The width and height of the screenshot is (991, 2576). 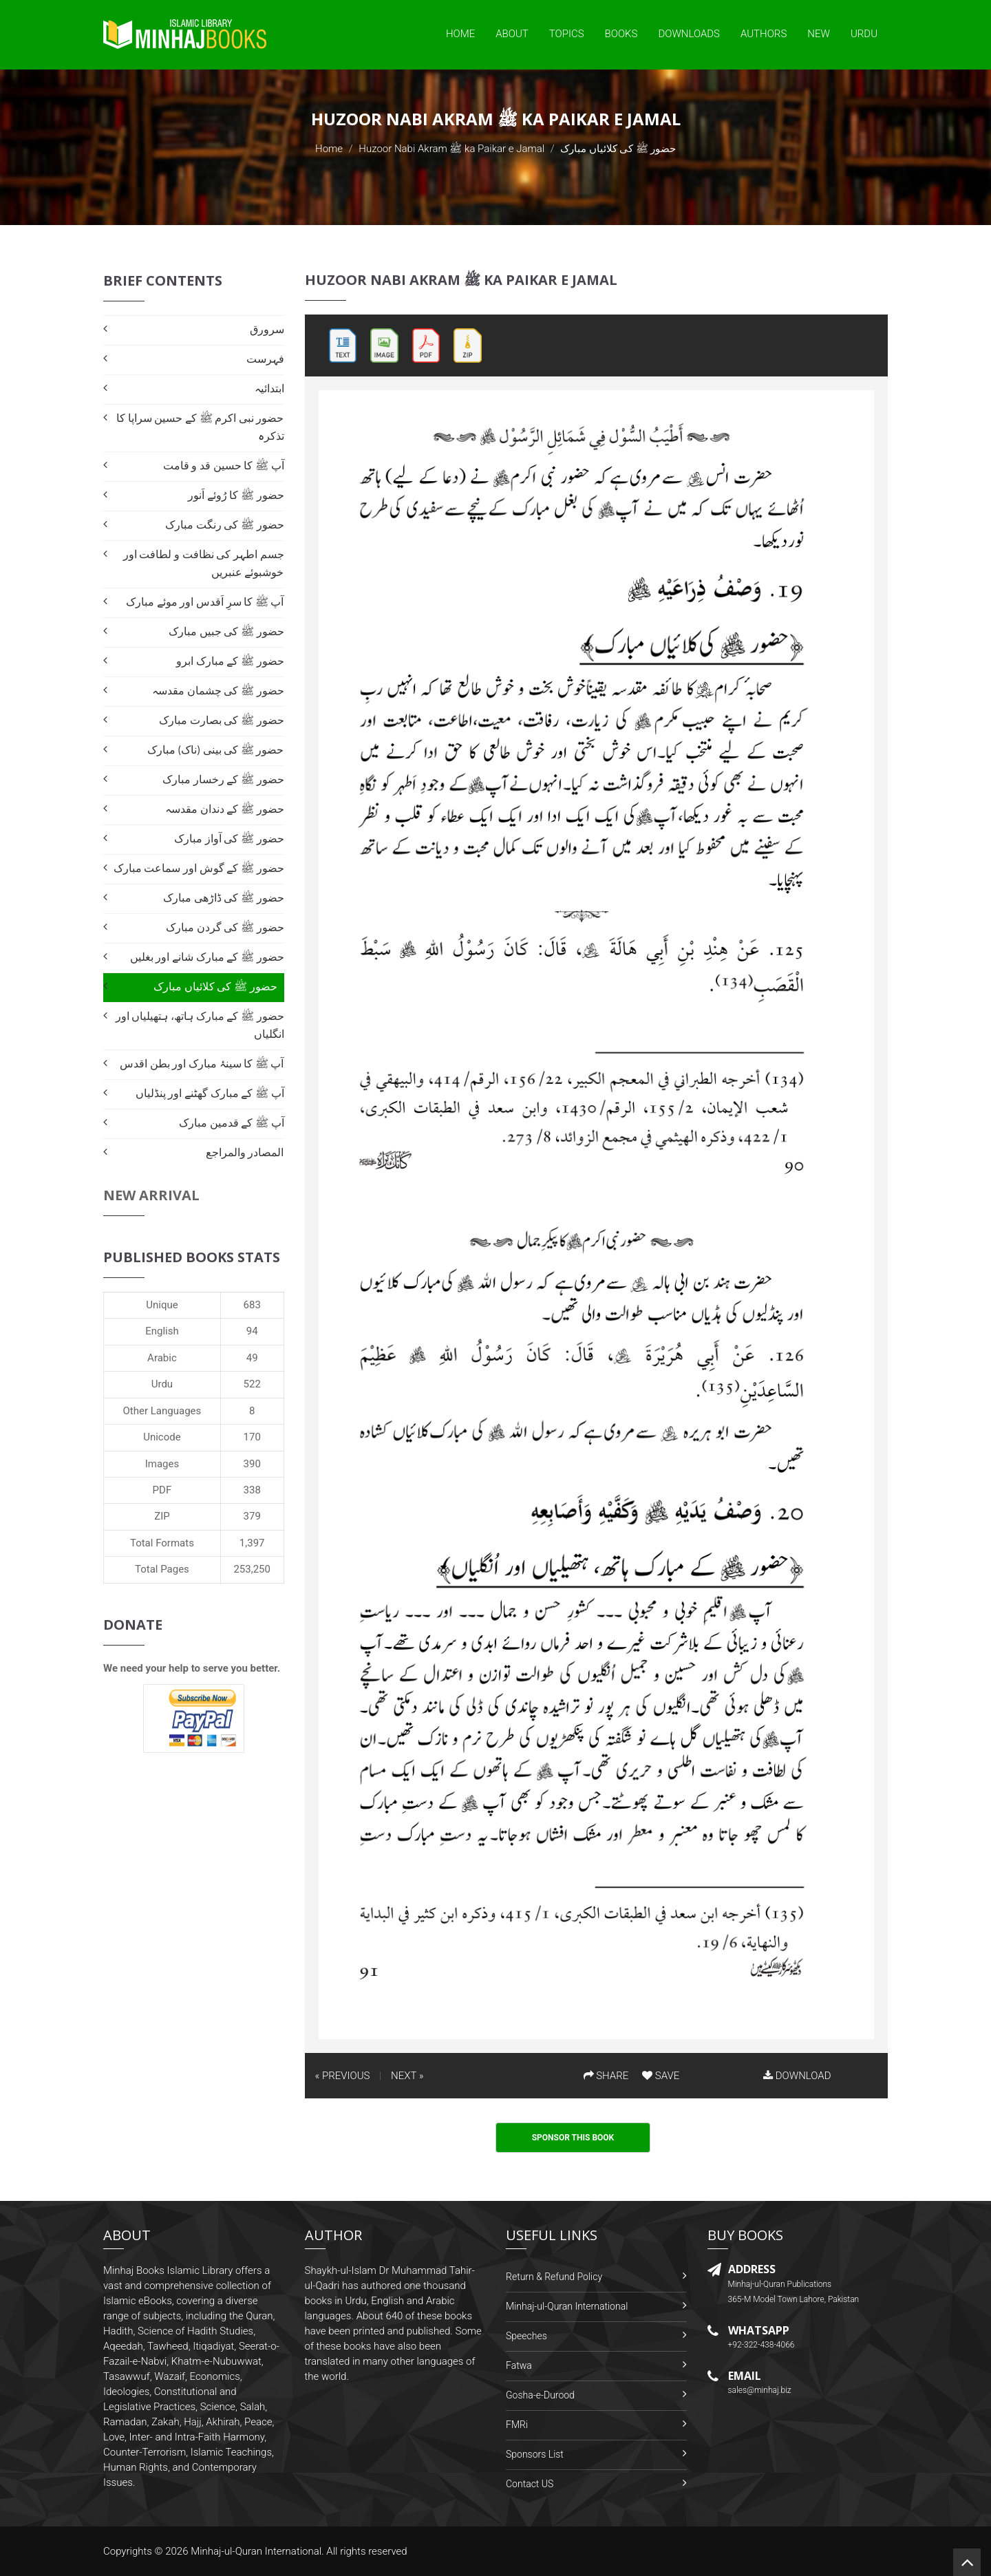 What do you see at coordinates (252, 1437) in the screenshot?
I see `170` at bounding box center [252, 1437].